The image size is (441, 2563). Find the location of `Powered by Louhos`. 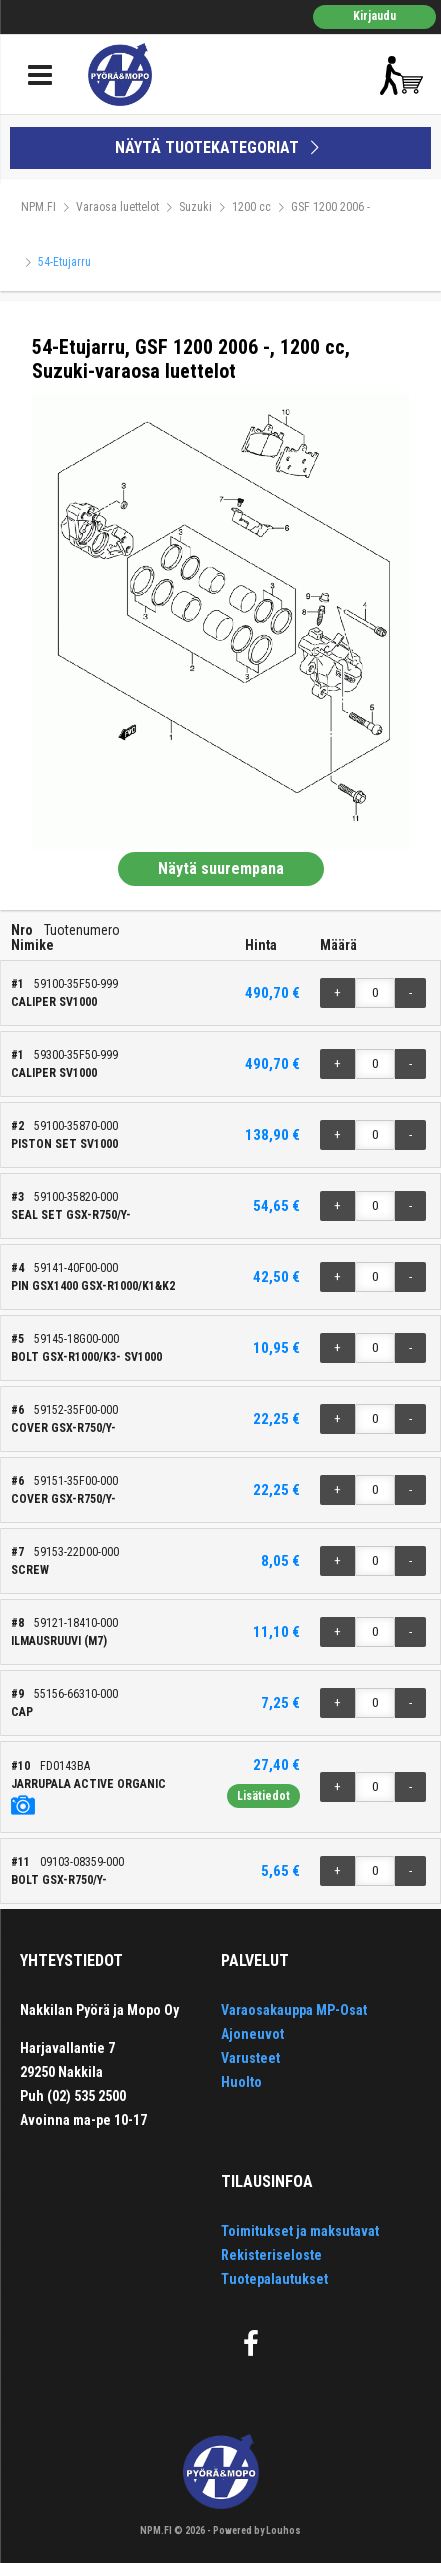

Powered by Louhos is located at coordinates (257, 2530).